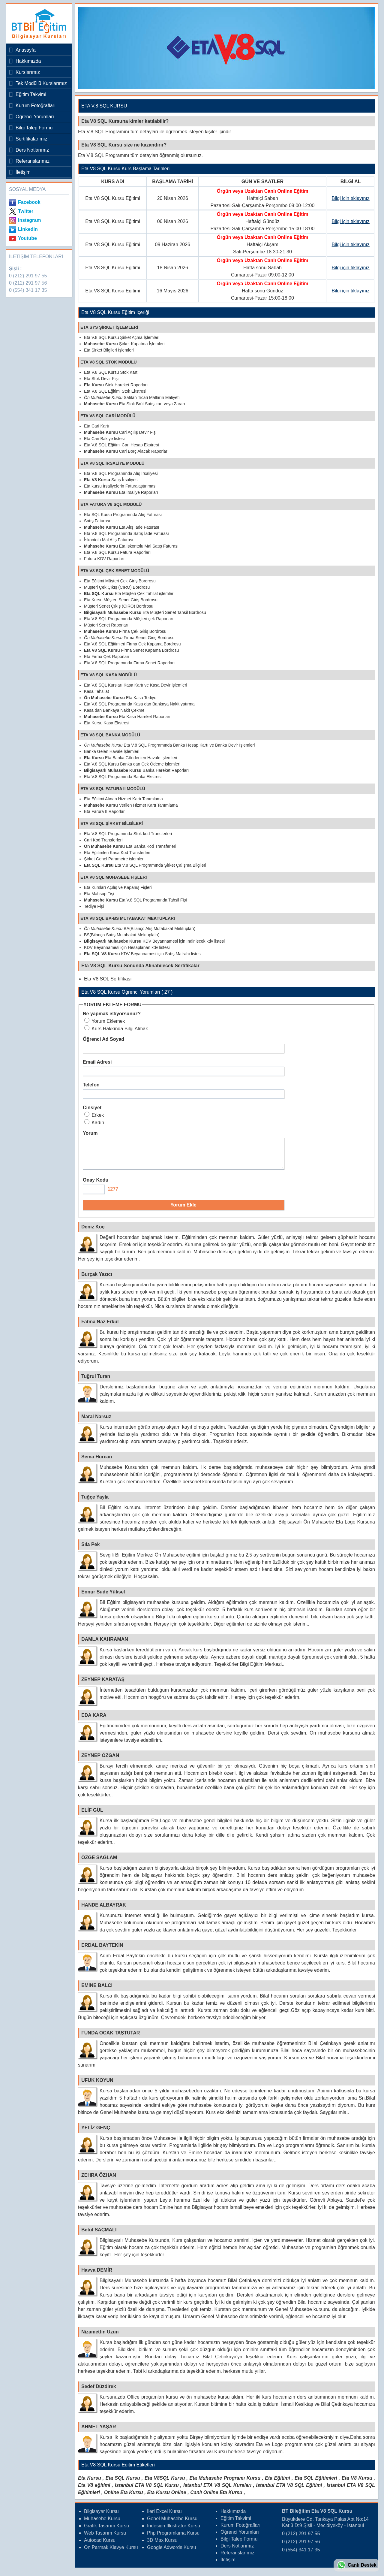 Image resolution: width=384 pixels, height=2576 pixels. What do you see at coordinates (28, 229) in the screenshot?
I see `Linkedin` at bounding box center [28, 229].